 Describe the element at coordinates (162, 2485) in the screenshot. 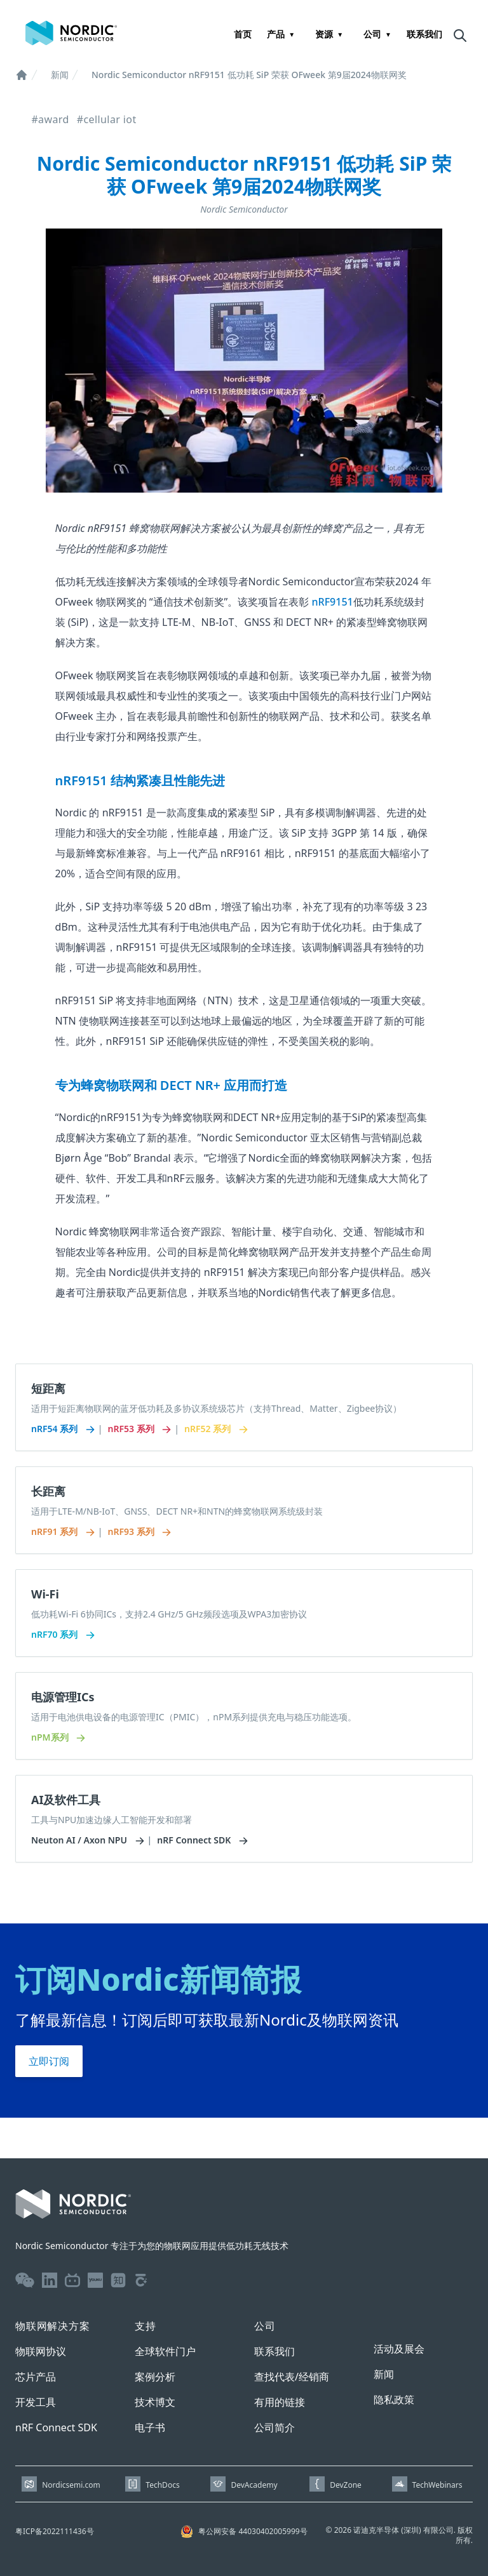

I see `TechDocs` at that location.